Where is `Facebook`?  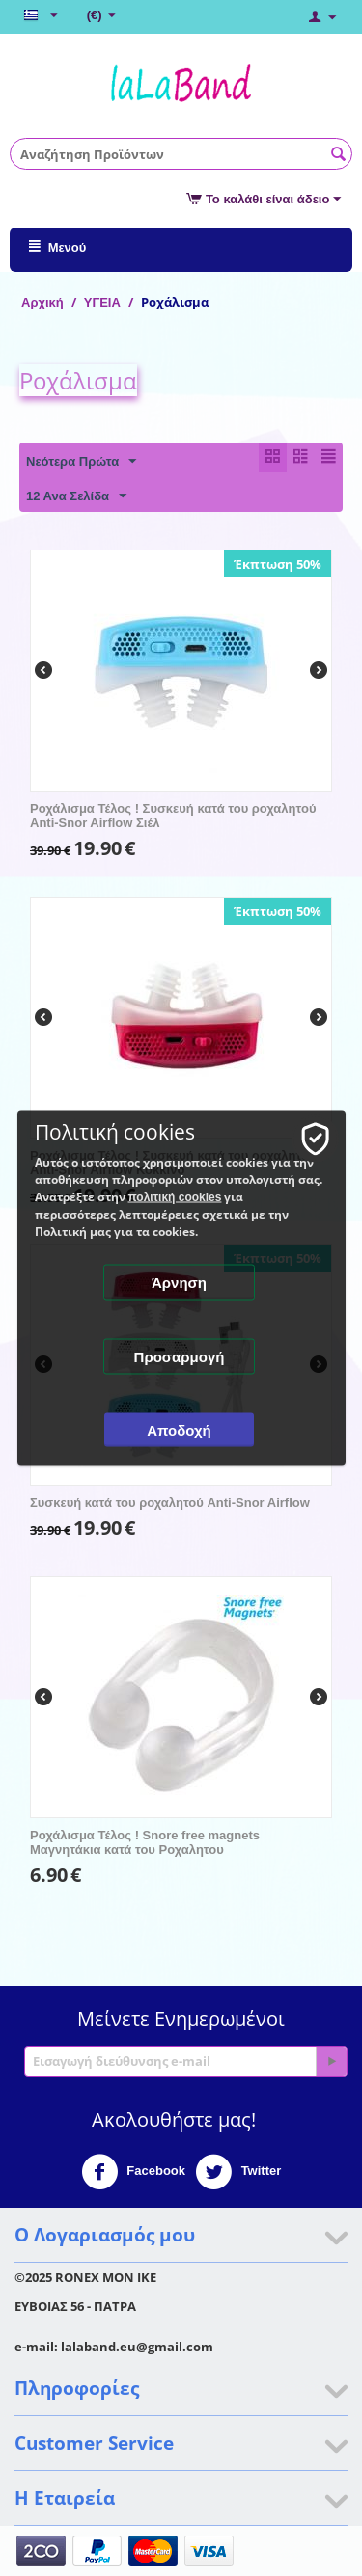
Facebook is located at coordinates (133, 2172).